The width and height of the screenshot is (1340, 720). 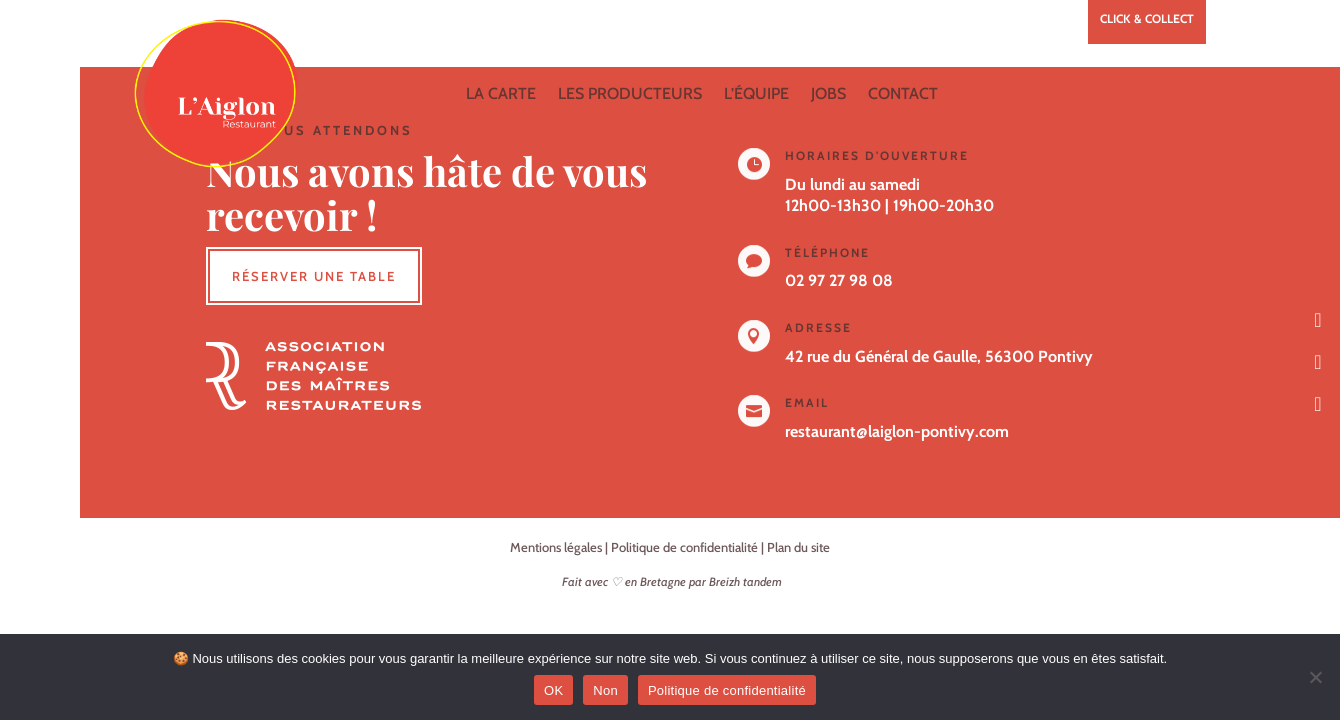 What do you see at coordinates (756, 93) in the screenshot?
I see `L’équipe` at bounding box center [756, 93].